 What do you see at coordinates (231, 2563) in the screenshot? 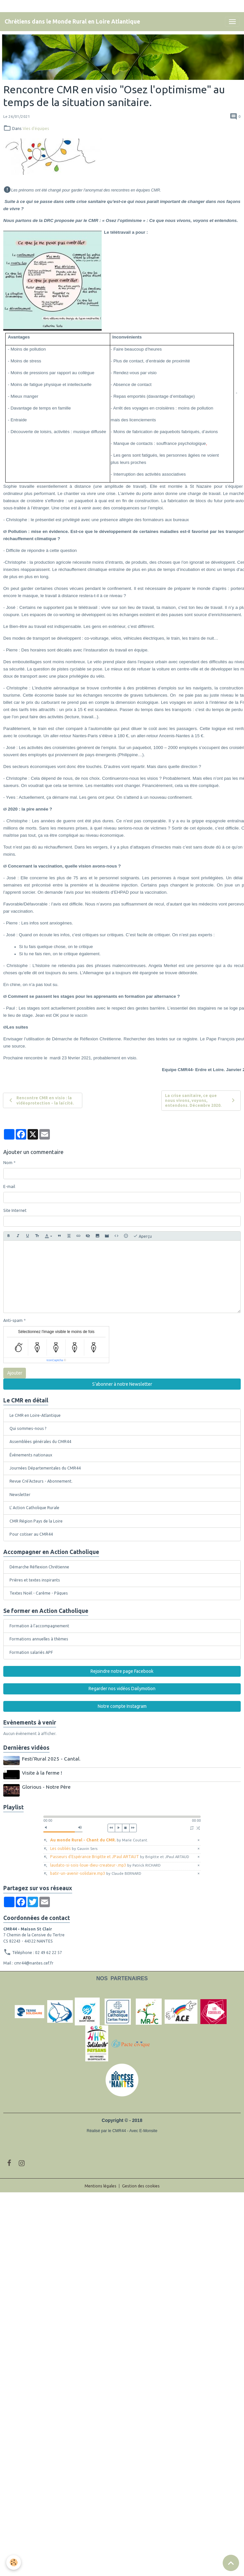
I see `[Scroll top]` at bounding box center [231, 2563].